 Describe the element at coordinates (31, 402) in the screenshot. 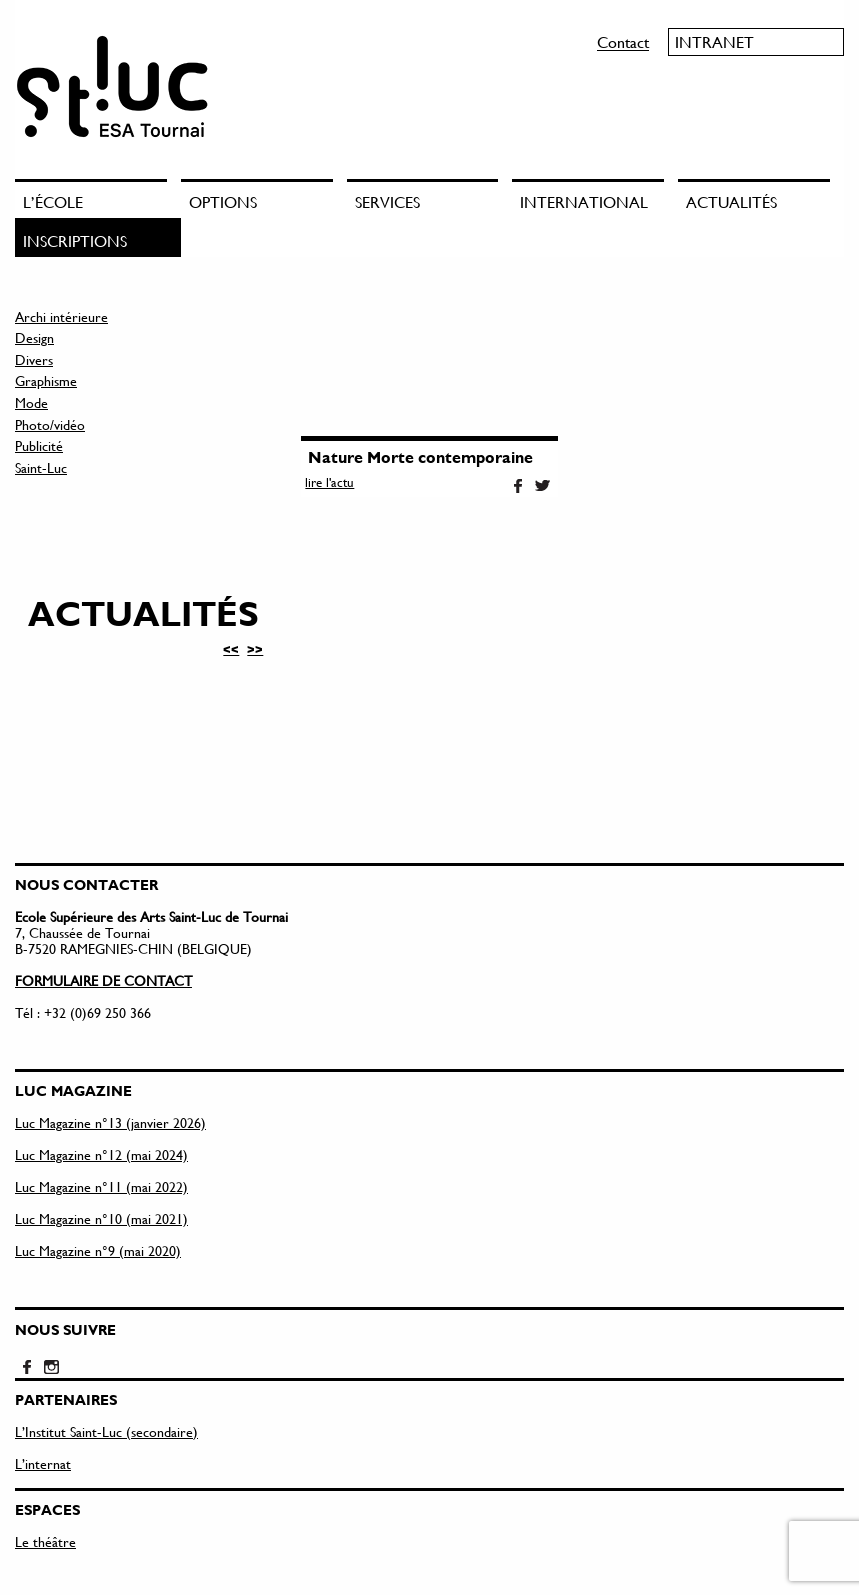

I see `Mode` at that location.